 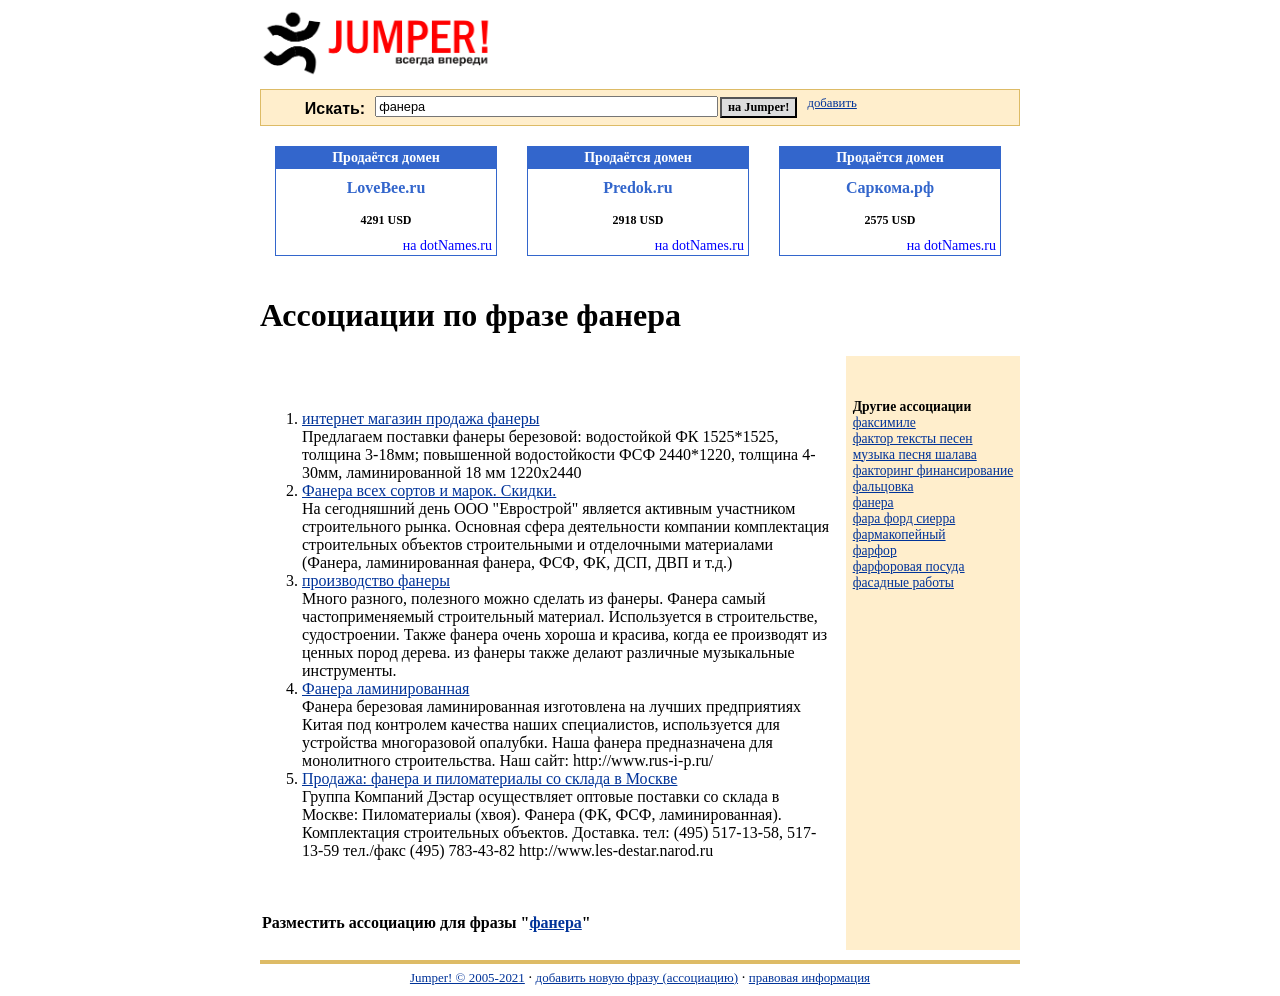 What do you see at coordinates (903, 582) in the screenshot?
I see `фасадные работы` at bounding box center [903, 582].